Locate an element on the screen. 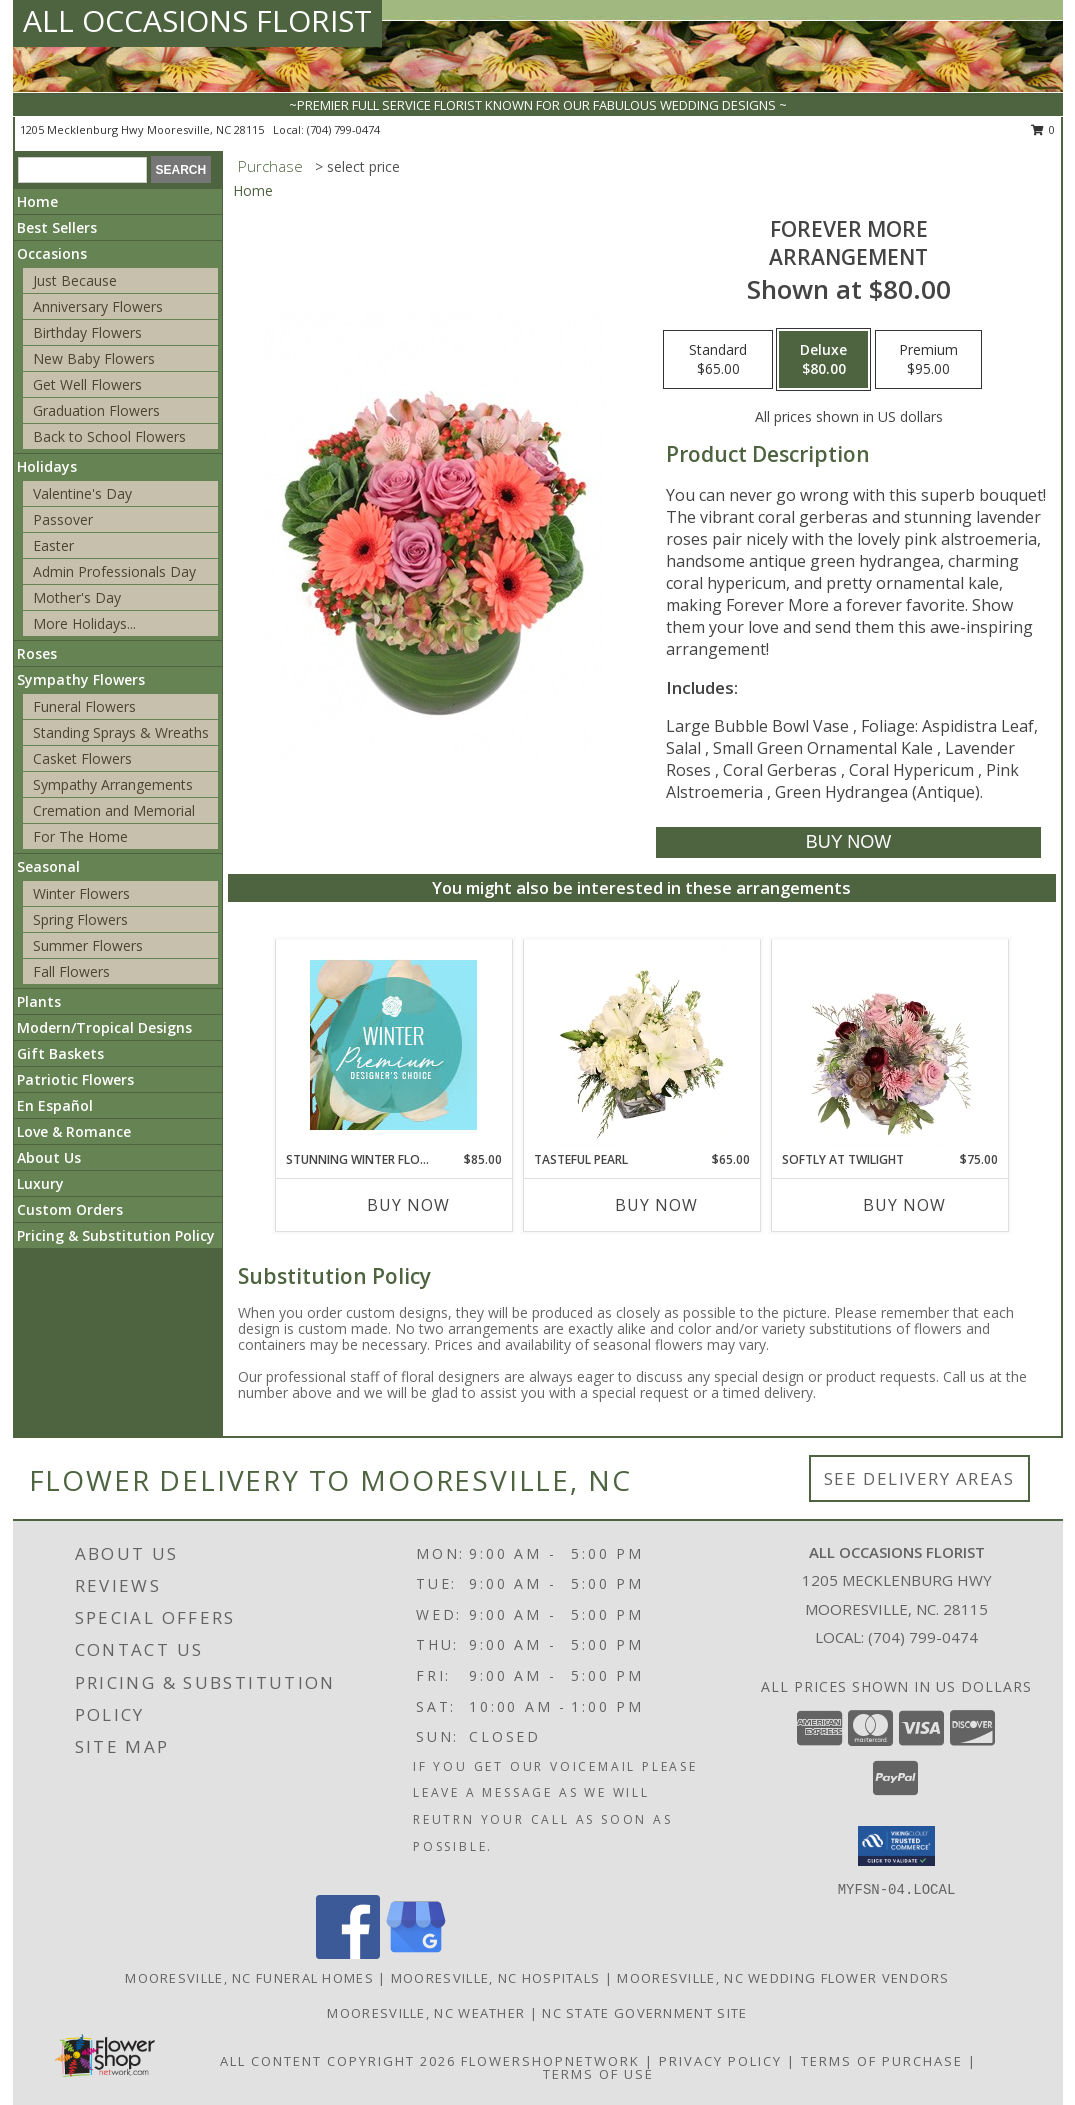 Image resolution: width=1075 pixels, height=2105 pixels. [Product Search] is located at coordinates (82, 170).